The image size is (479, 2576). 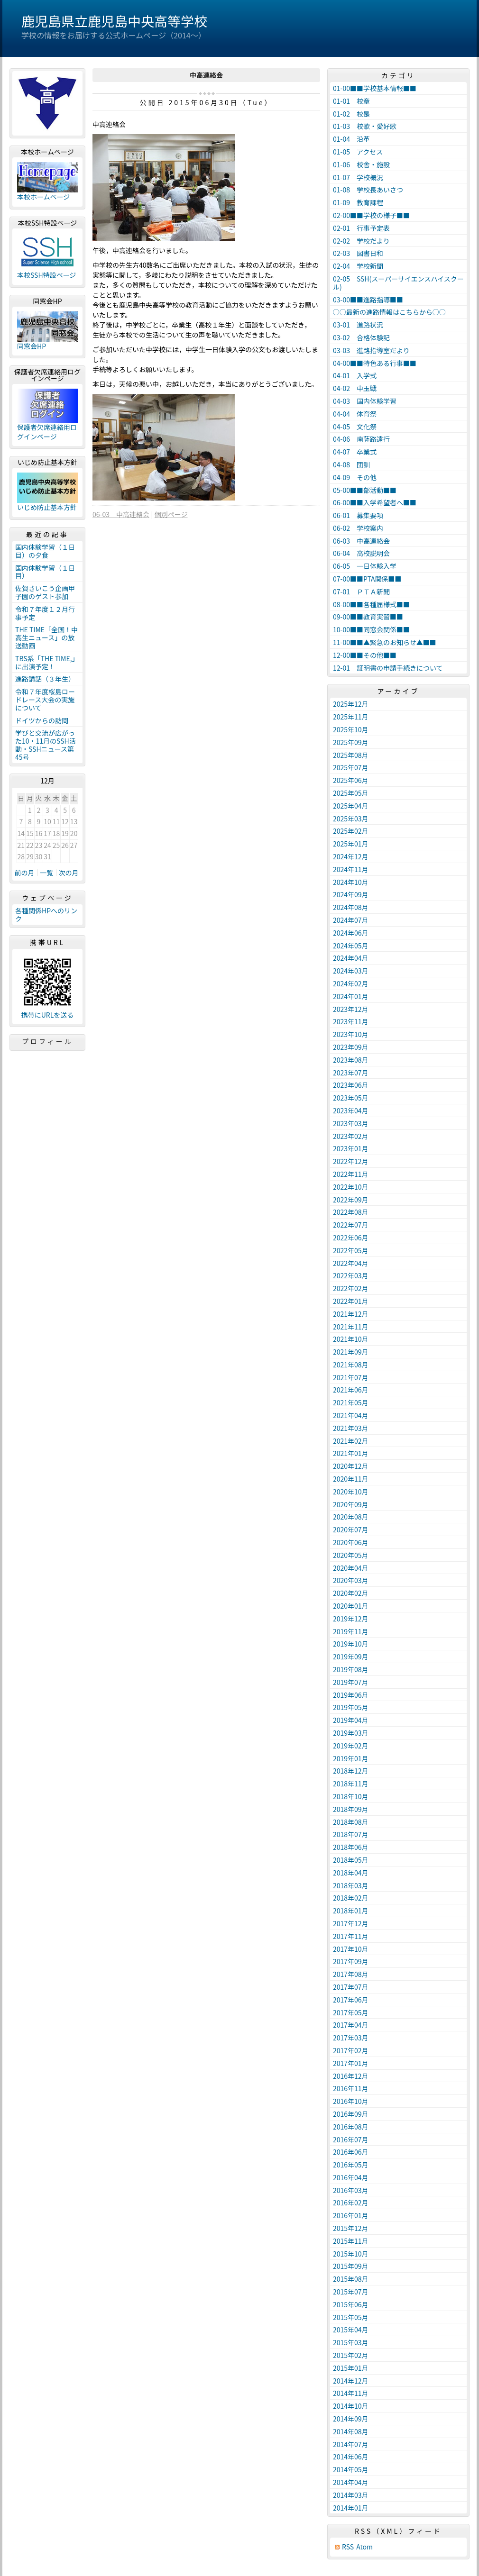 I want to click on 2016年11月, so click(x=350, y=2088).